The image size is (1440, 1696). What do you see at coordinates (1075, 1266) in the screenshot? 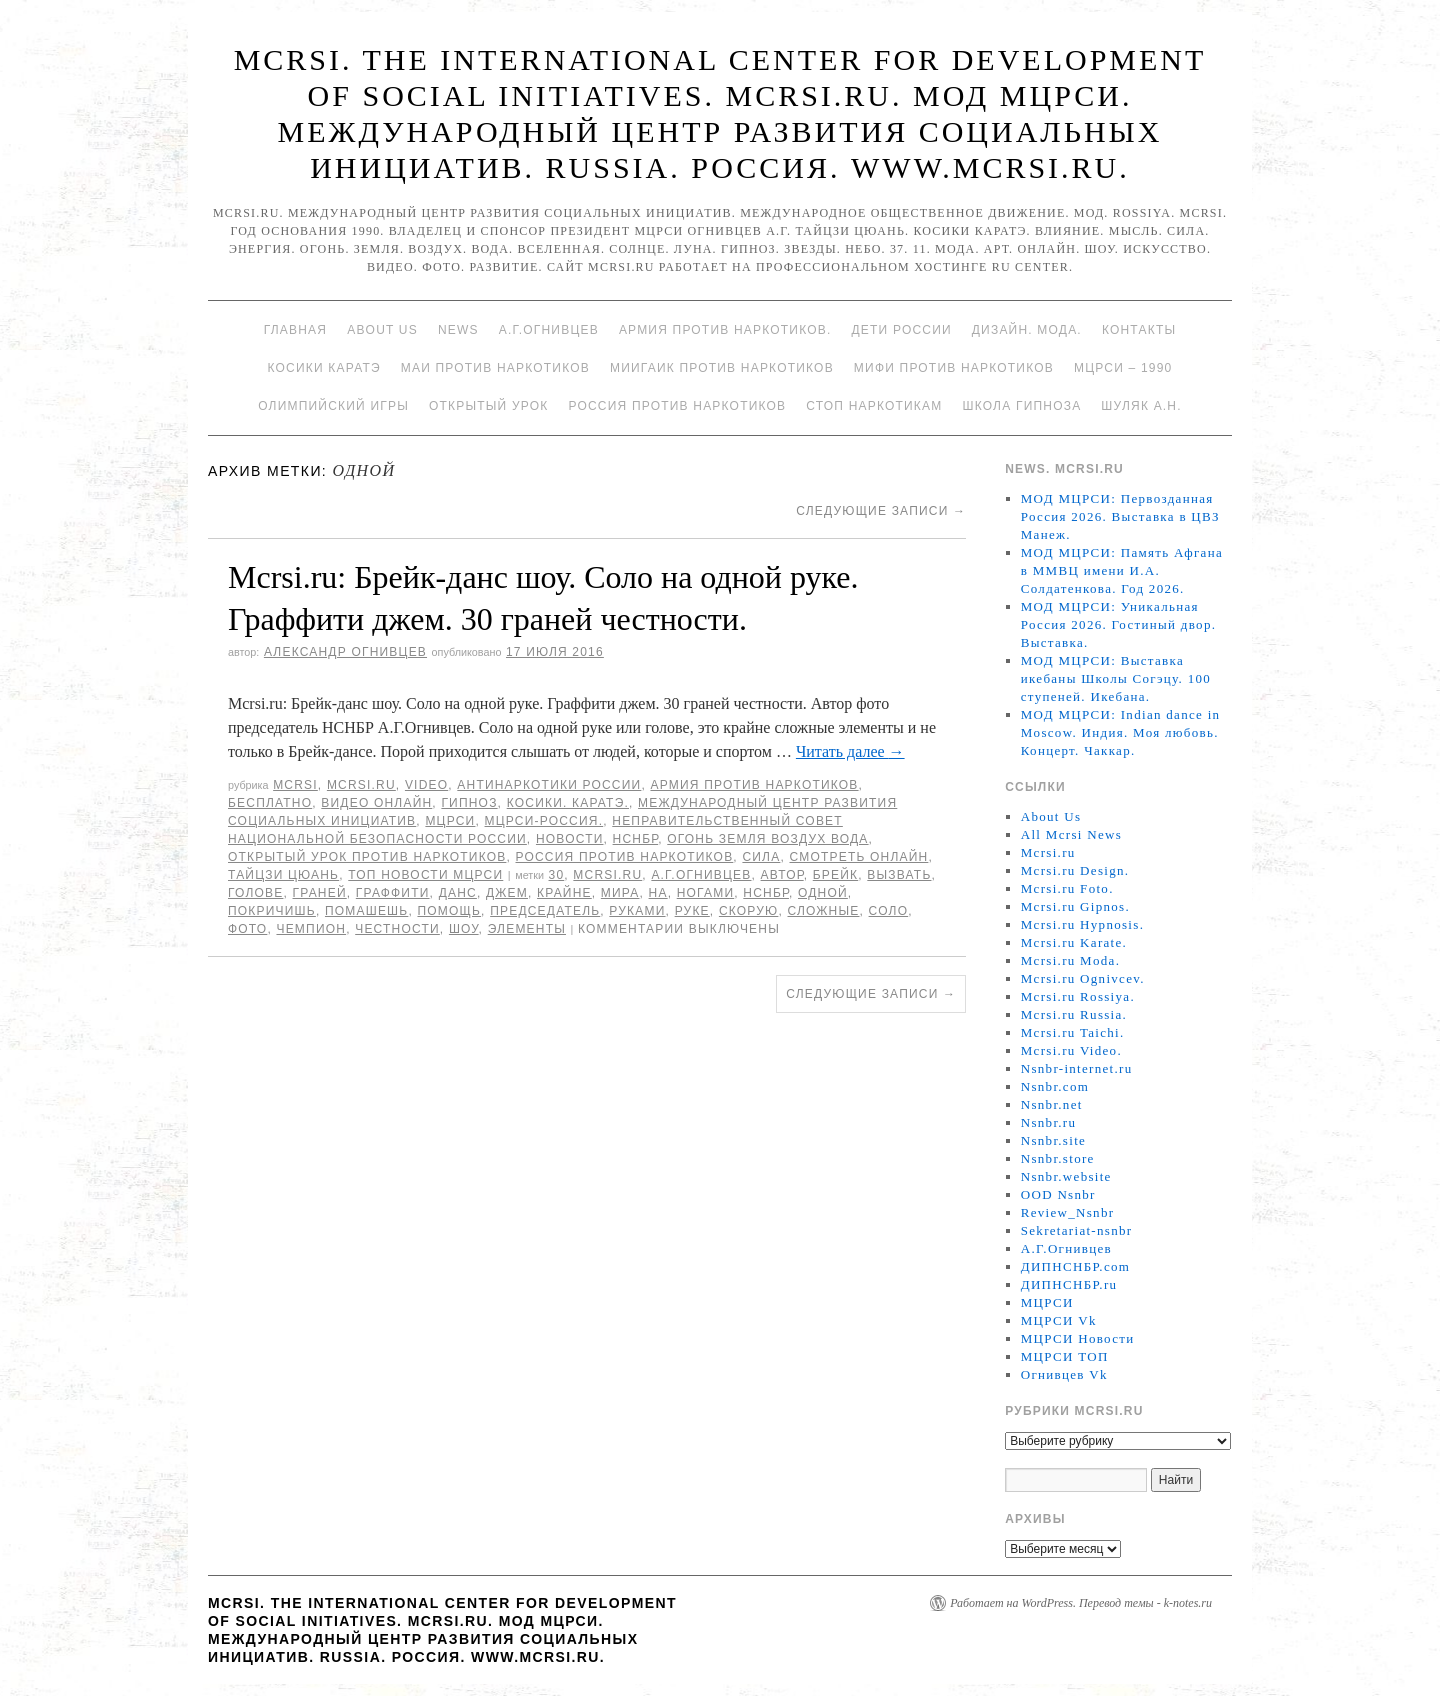
I see `ДИПНСНБР.com` at bounding box center [1075, 1266].